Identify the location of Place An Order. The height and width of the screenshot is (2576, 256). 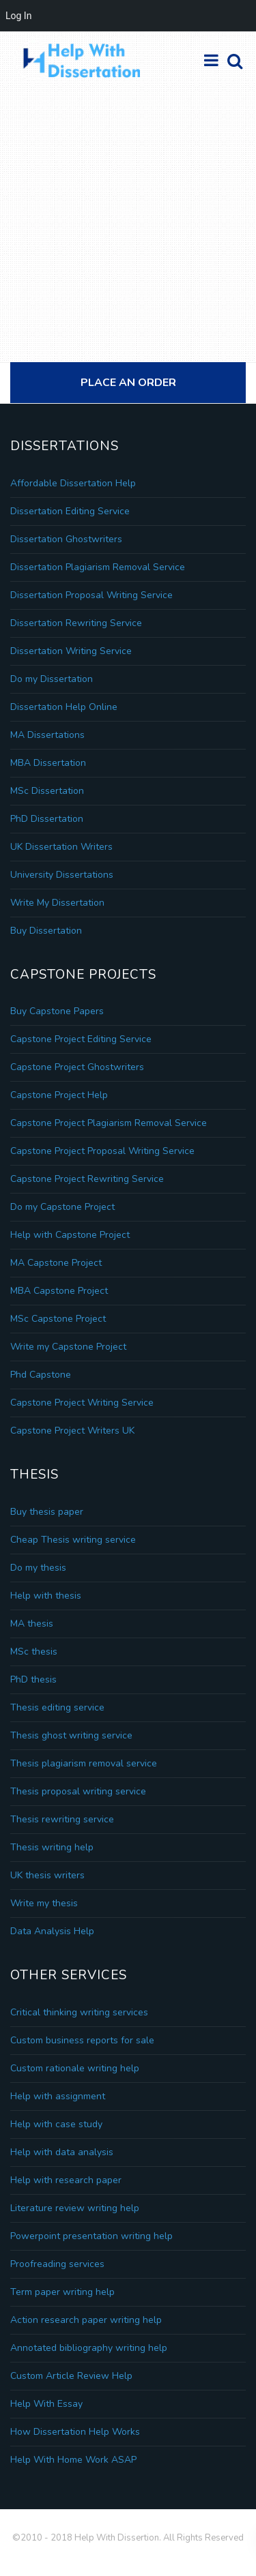
(128, 382).